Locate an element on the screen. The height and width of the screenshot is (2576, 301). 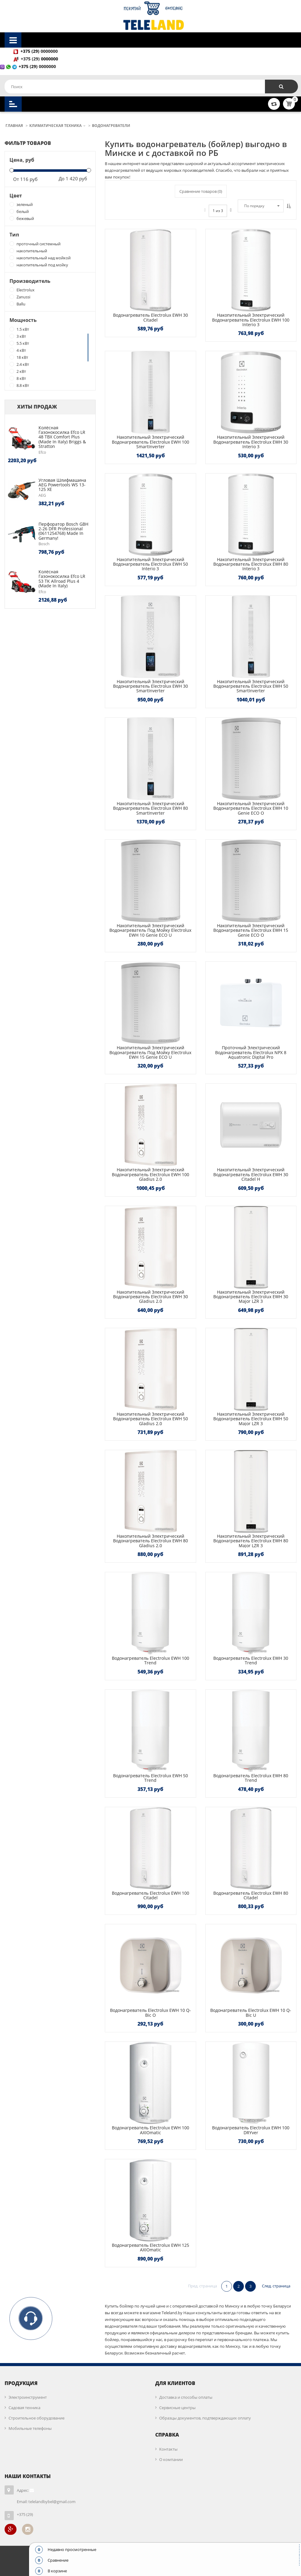
Перфоратор Bosch GBH 2-26 DFR Professional (0611254768) Made in Germany! is located at coordinates (63, 531).